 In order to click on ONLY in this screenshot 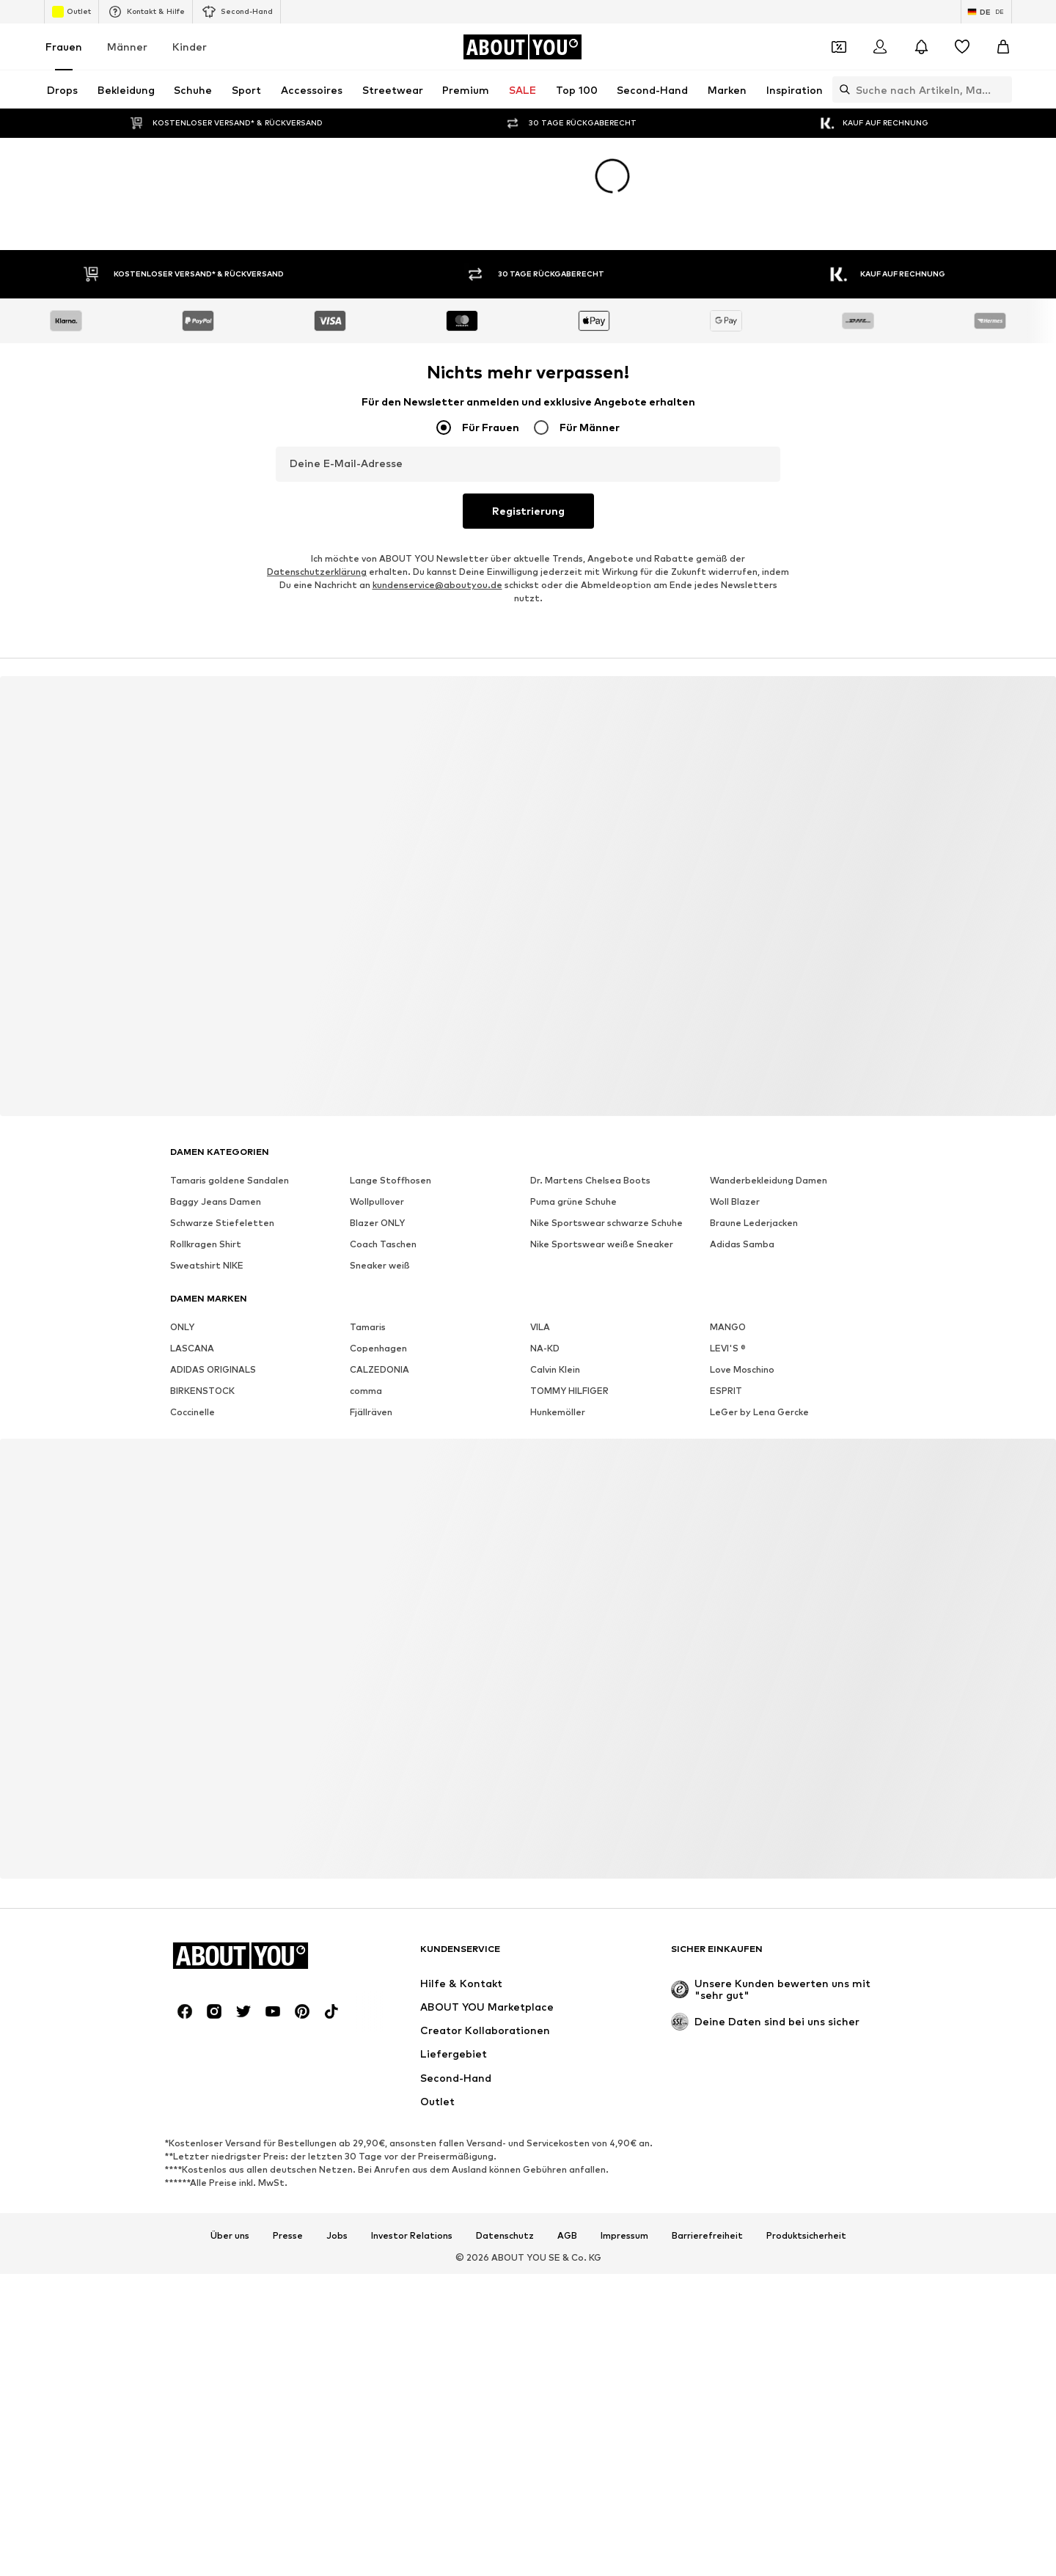, I will do `click(182, 1326)`.